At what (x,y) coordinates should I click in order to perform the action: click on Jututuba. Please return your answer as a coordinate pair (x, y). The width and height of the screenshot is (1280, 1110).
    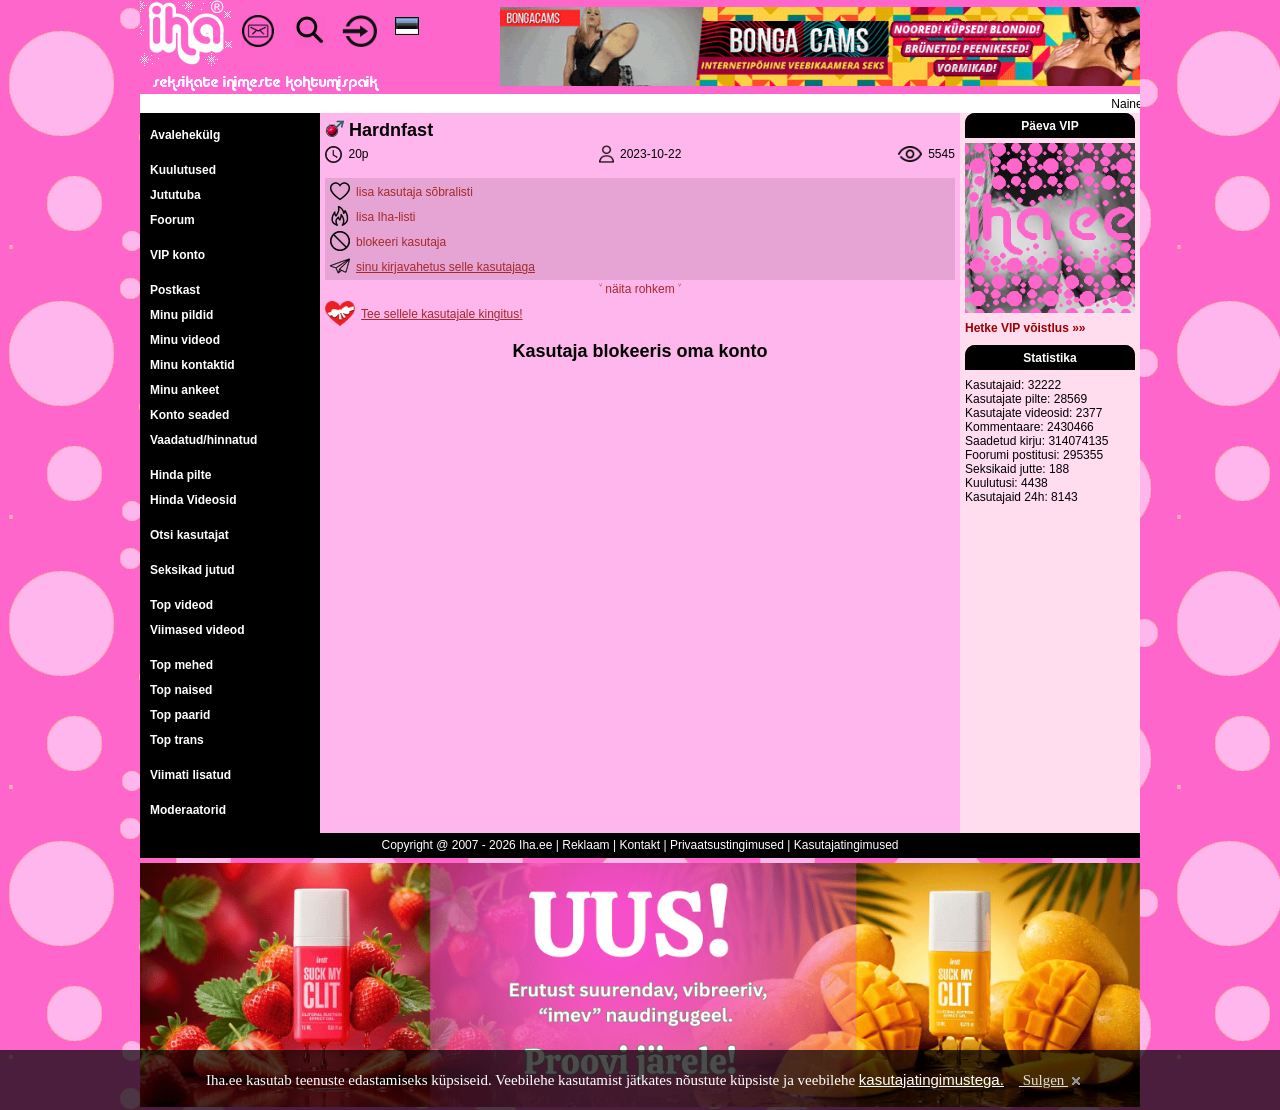
    Looking at the image, I should click on (175, 195).